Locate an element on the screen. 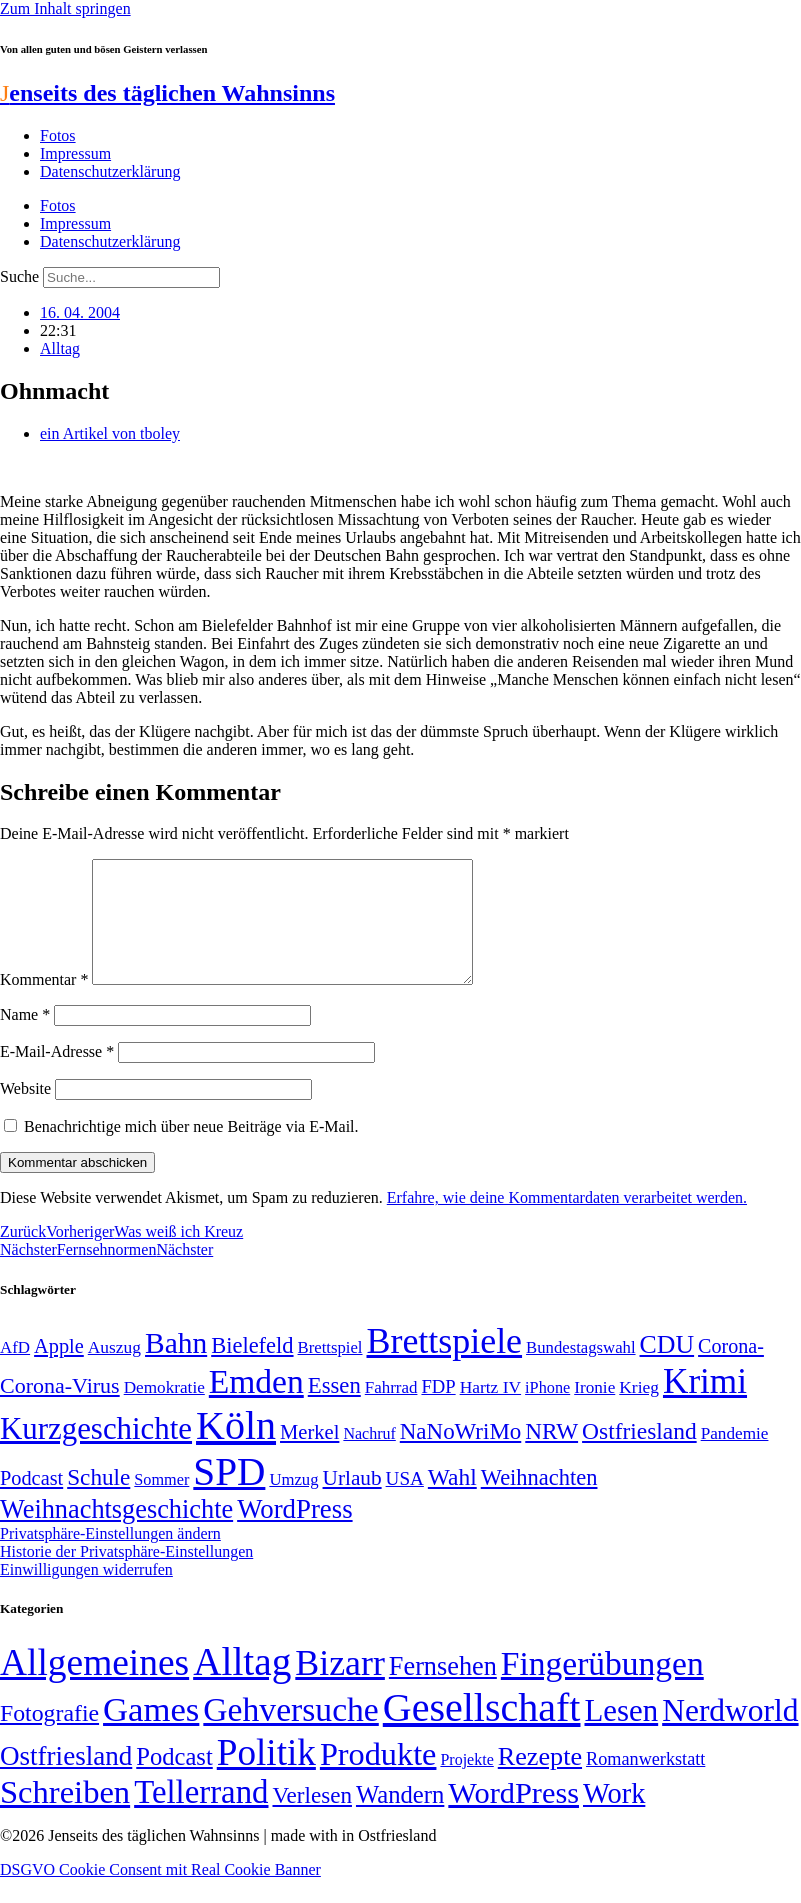  WordPress [WordPress (129 Einträge)] is located at coordinates (294, 1533).